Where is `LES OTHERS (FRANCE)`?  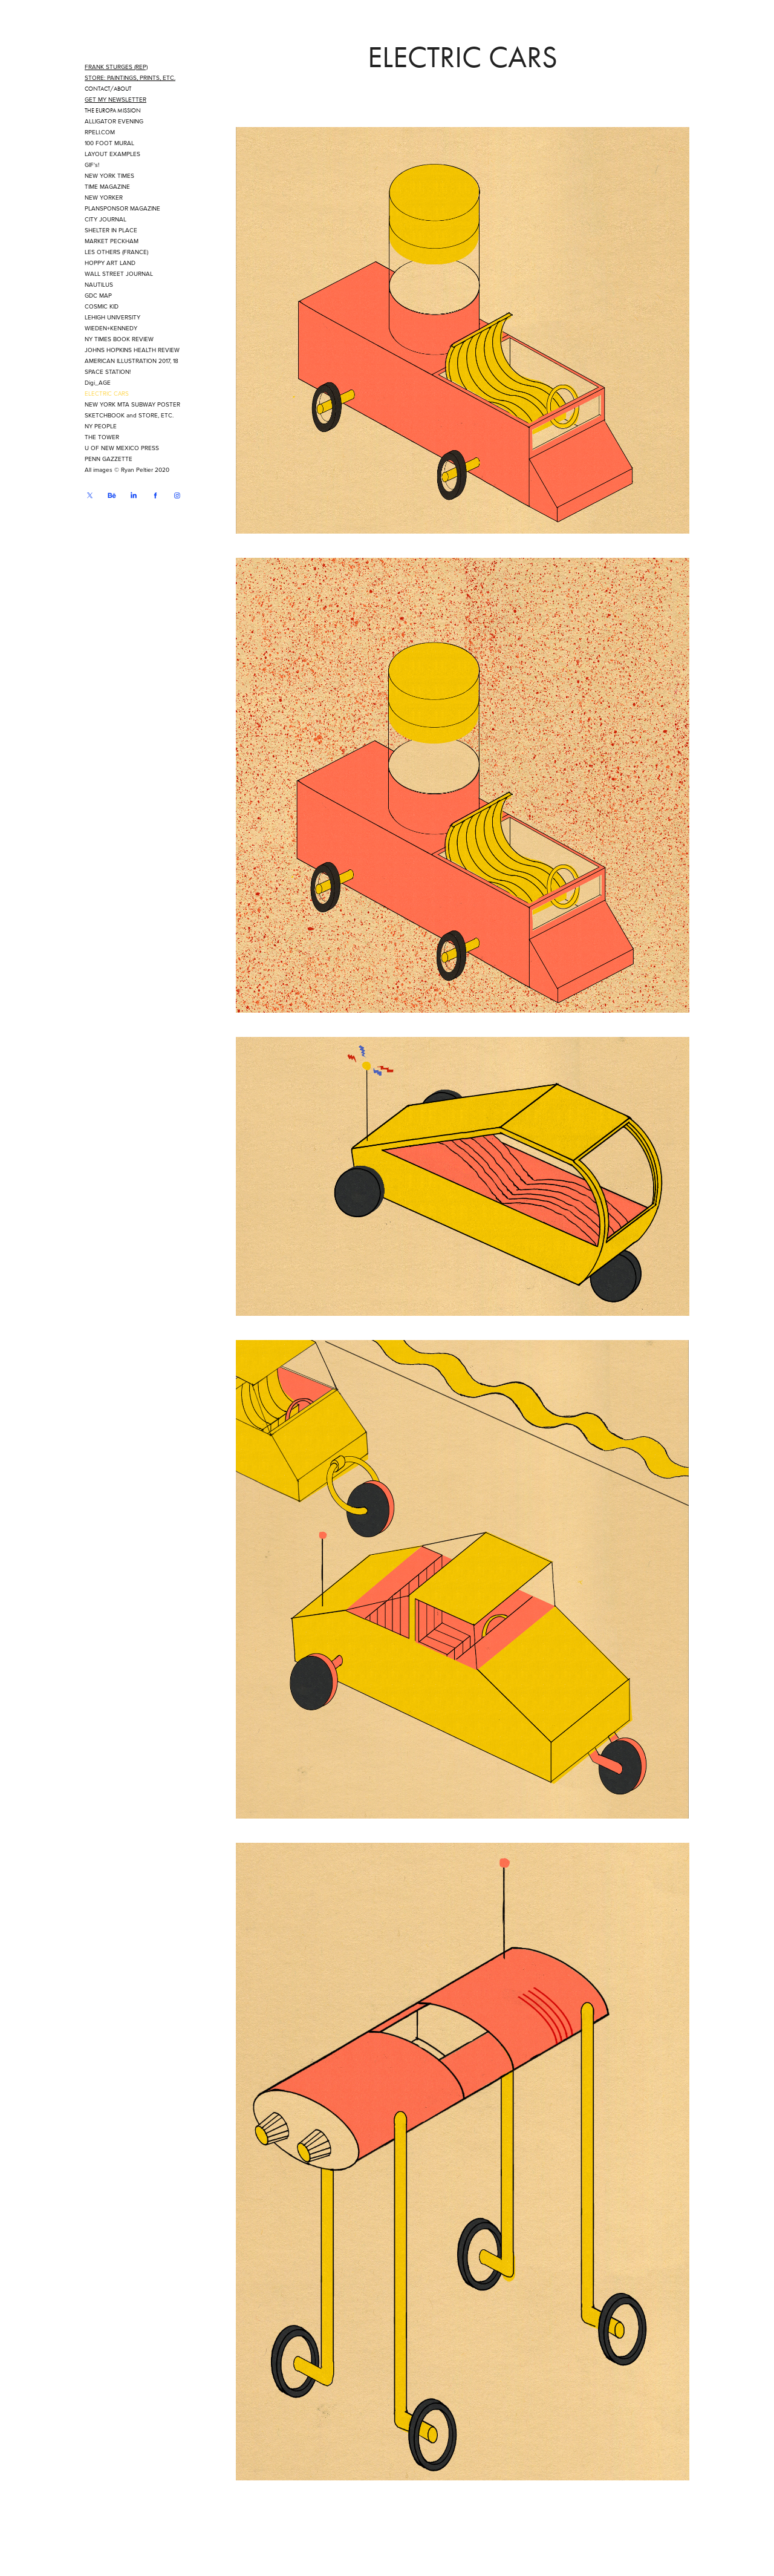
LES OTHERS (FRANCE) is located at coordinates (116, 251).